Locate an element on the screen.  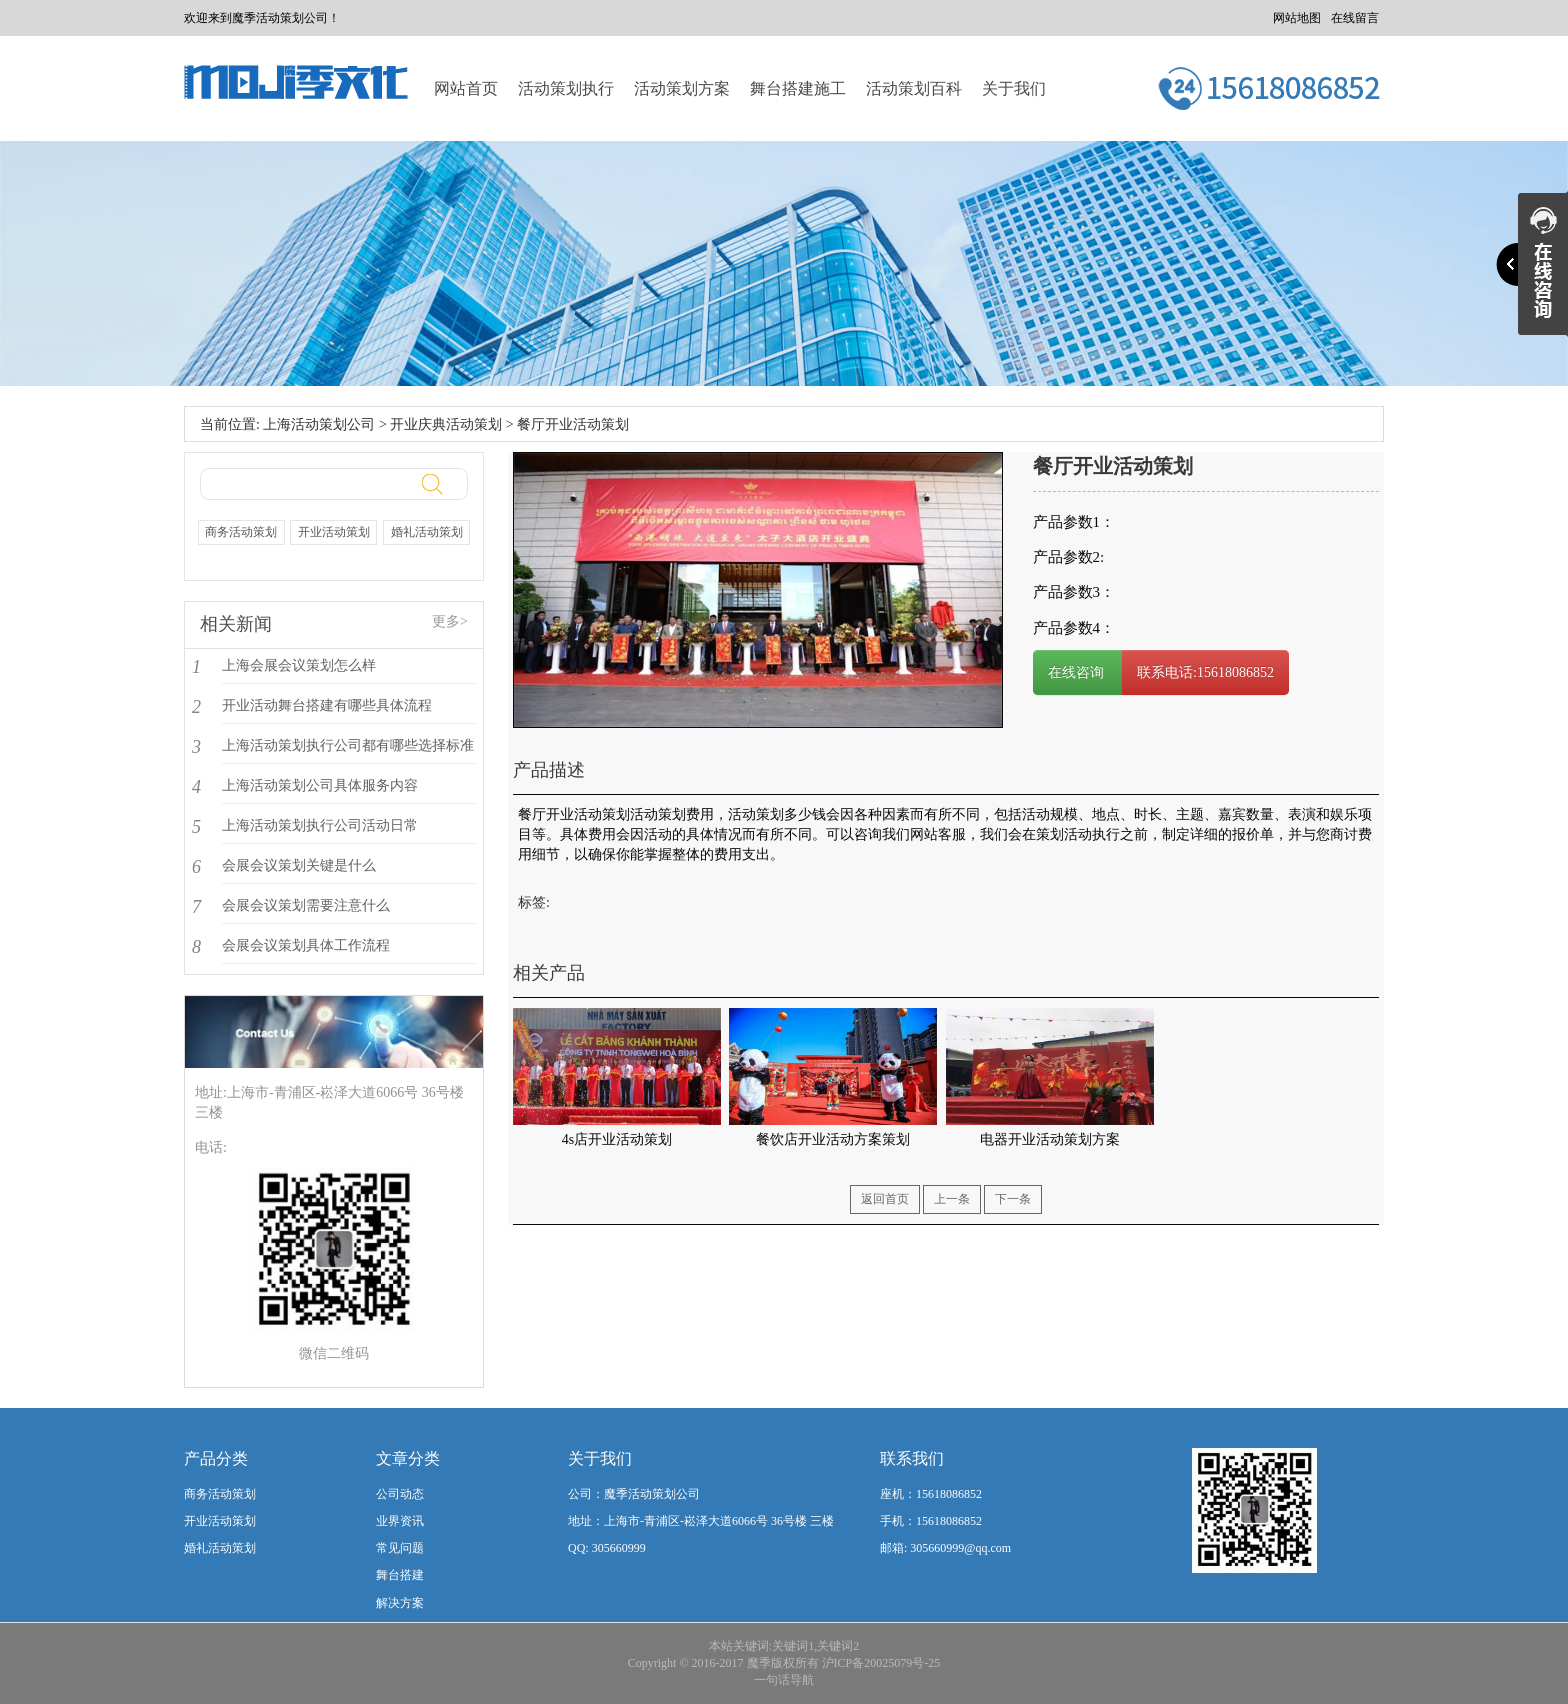
更多> is located at coordinates (450, 621).